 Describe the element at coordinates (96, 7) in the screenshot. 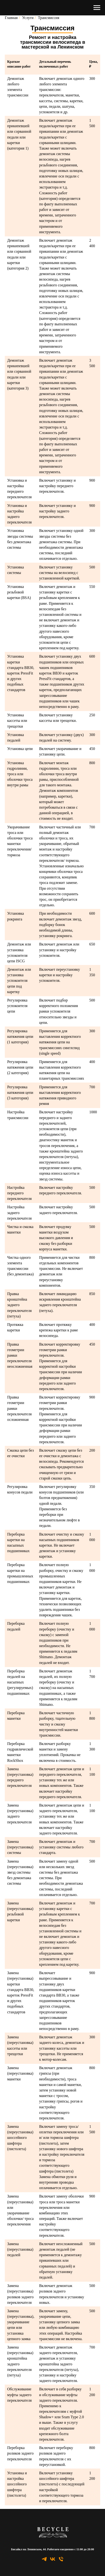

I see `[Навигационное меню]` at that location.